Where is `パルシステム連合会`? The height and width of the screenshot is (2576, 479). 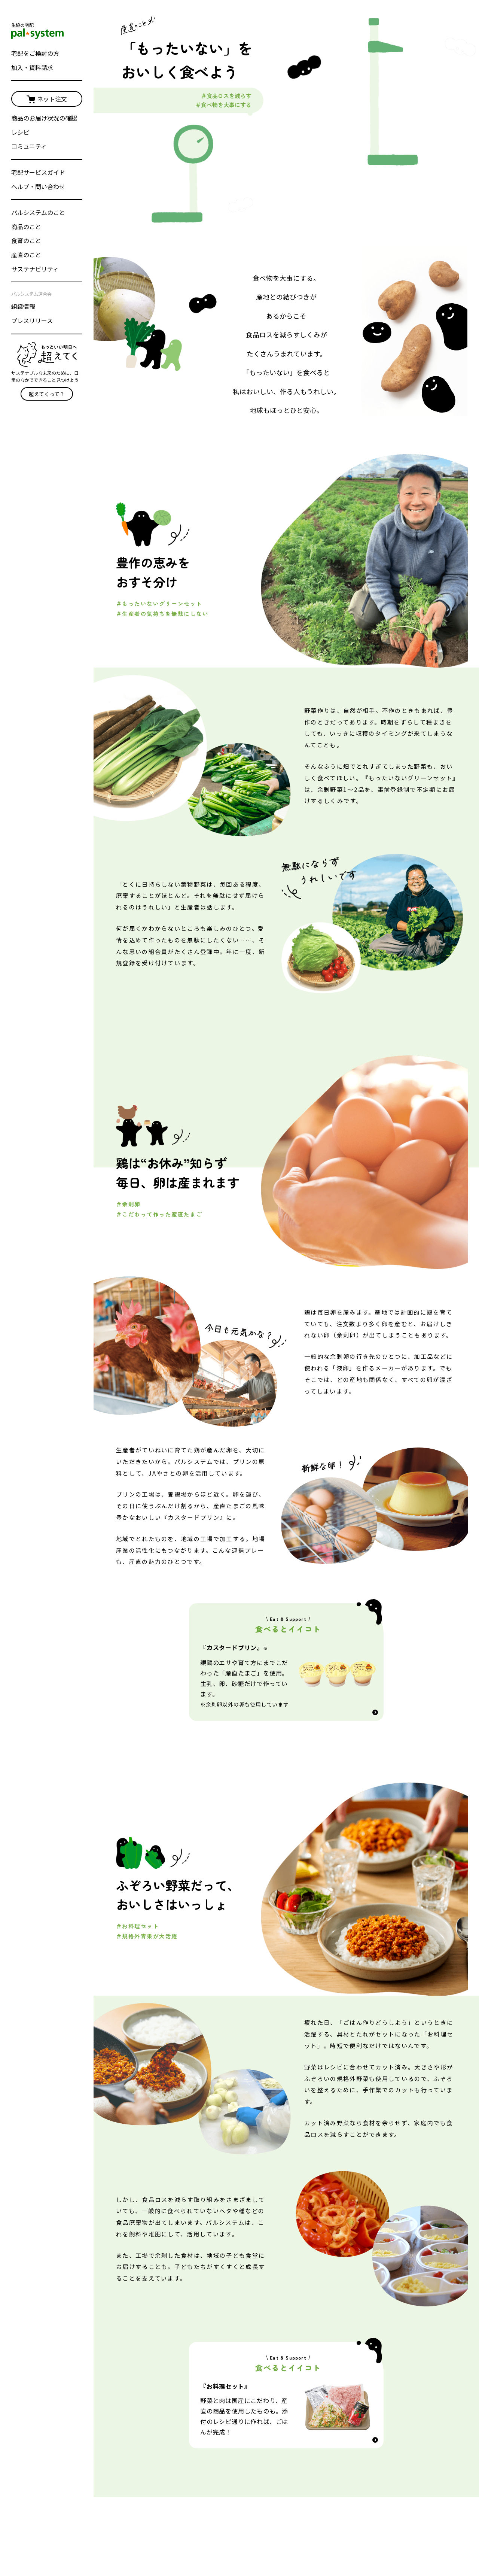
パルシステム連合会 is located at coordinates (147, 2530).